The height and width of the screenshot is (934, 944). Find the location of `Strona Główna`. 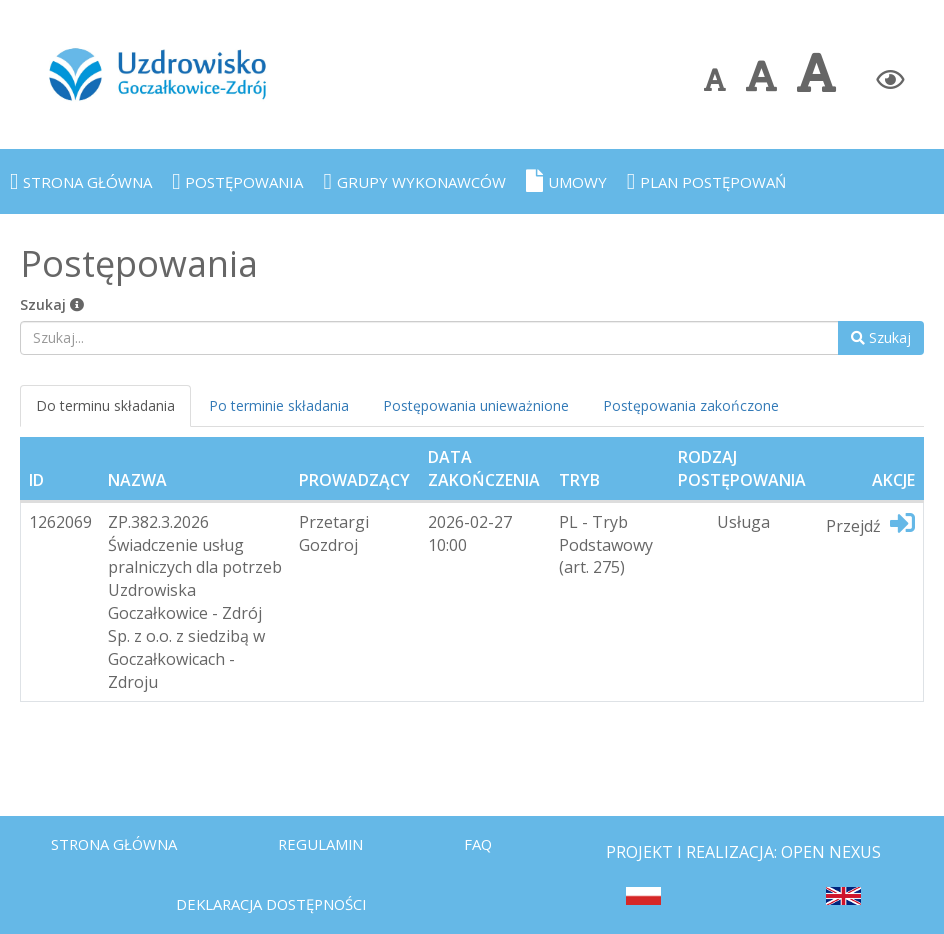

Strona Główna is located at coordinates (119, 835).